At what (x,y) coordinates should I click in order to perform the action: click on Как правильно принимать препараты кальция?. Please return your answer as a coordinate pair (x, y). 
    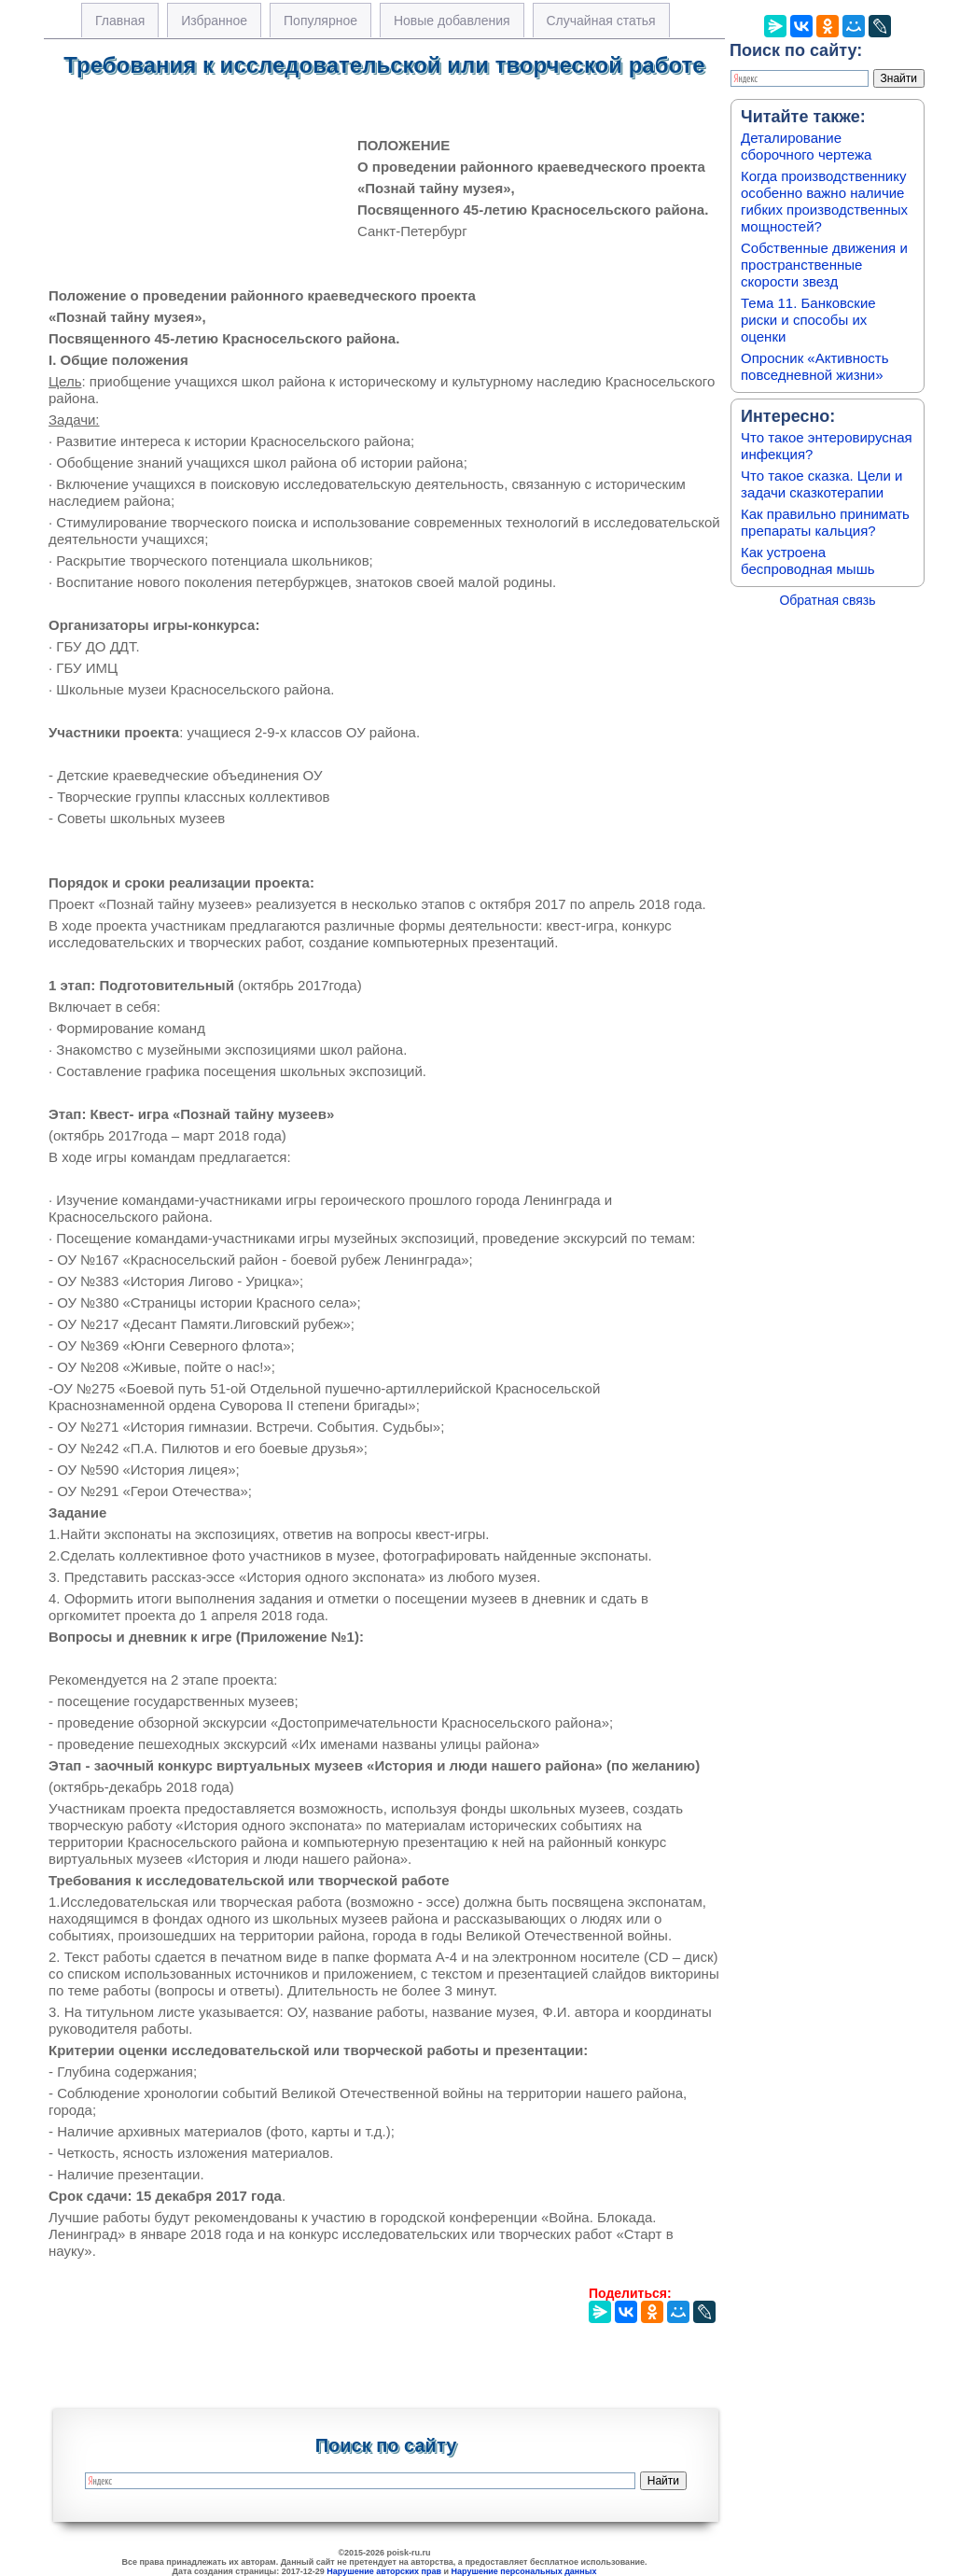
    Looking at the image, I should click on (825, 522).